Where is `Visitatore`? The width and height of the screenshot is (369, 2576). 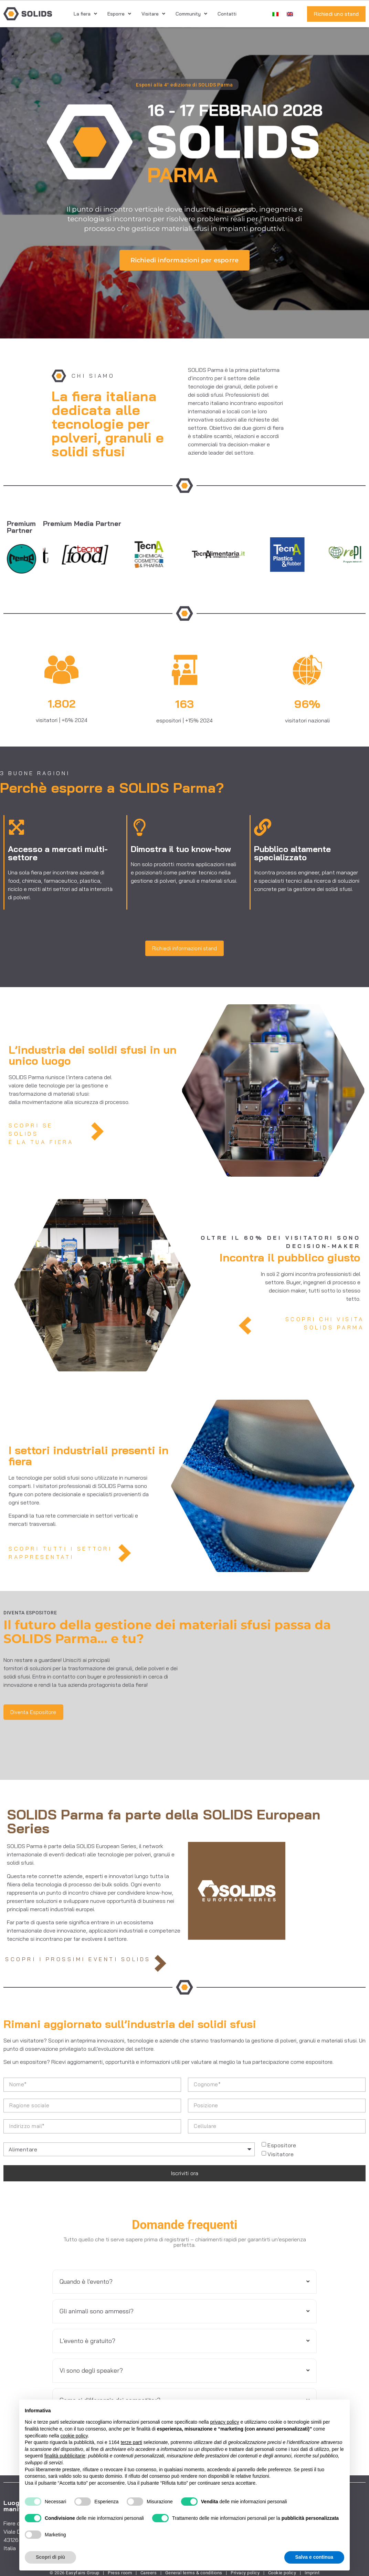 Visitatore is located at coordinates (280, 2154).